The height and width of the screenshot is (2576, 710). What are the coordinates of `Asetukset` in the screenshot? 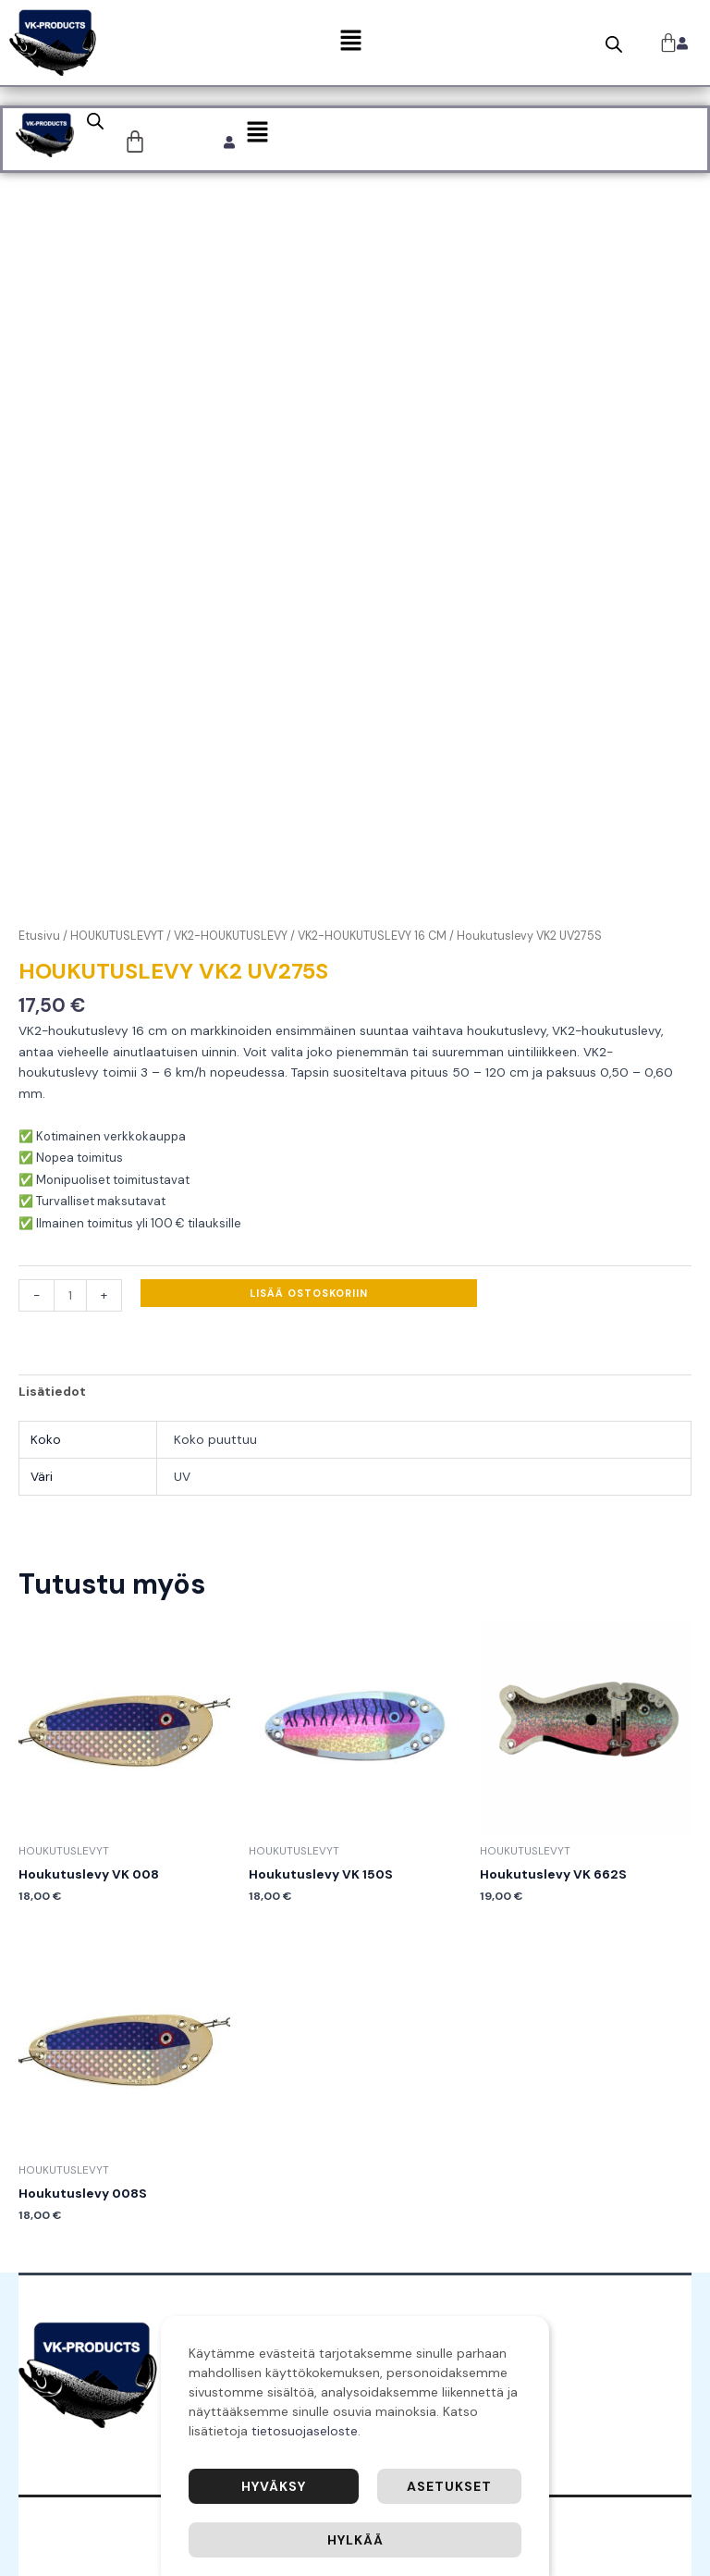 It's located at (449, 2486).